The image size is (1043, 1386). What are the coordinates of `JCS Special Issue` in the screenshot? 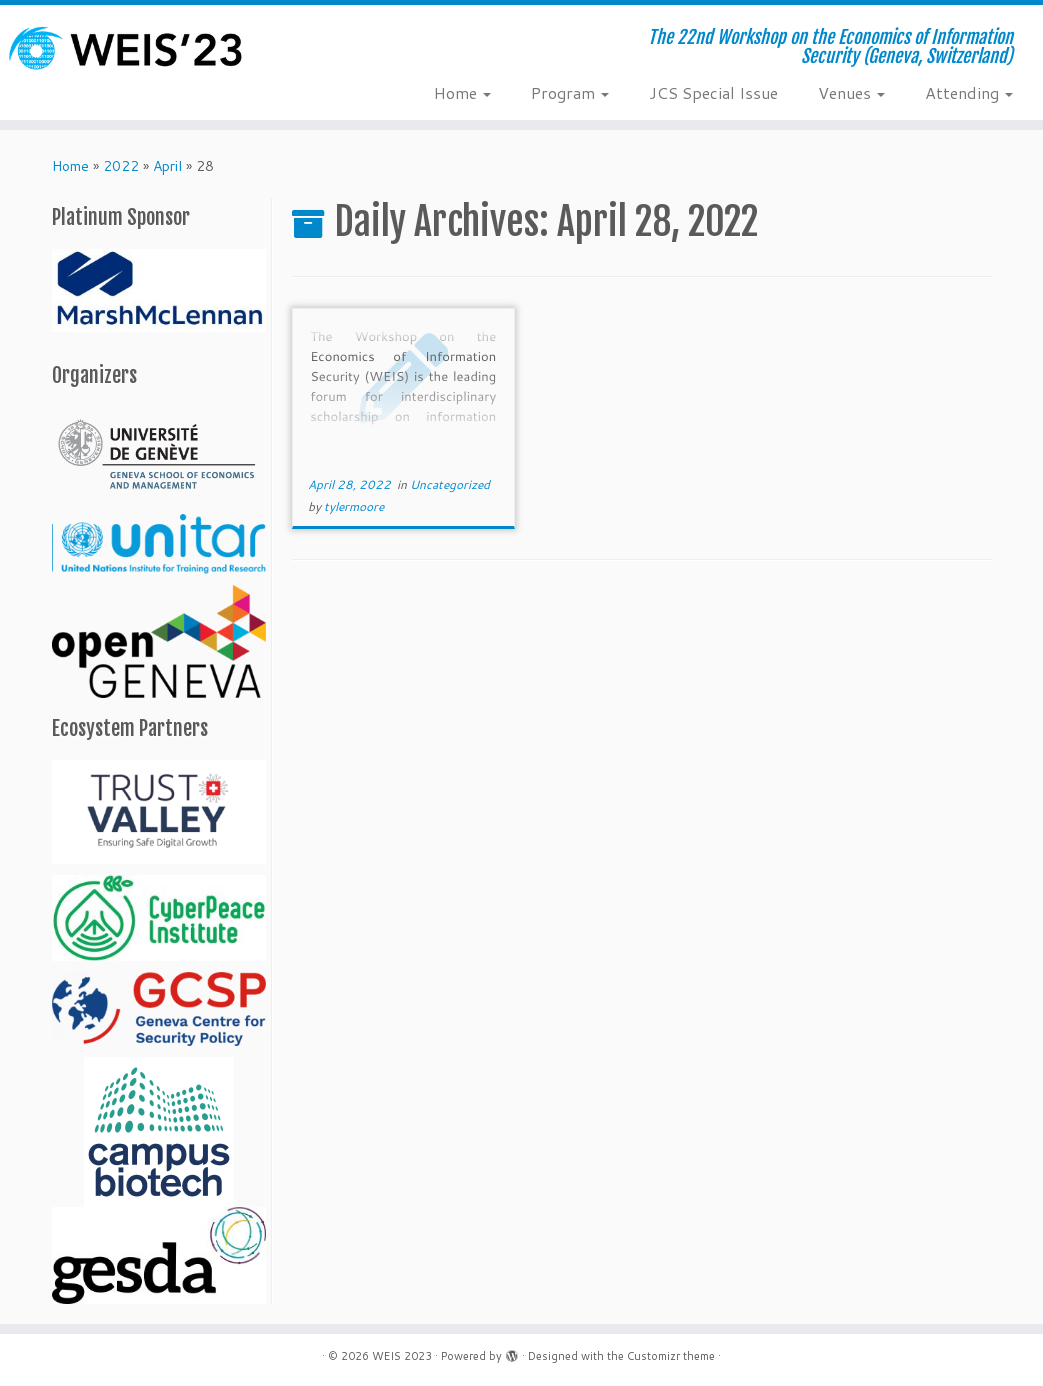 It's located at (713, 92).